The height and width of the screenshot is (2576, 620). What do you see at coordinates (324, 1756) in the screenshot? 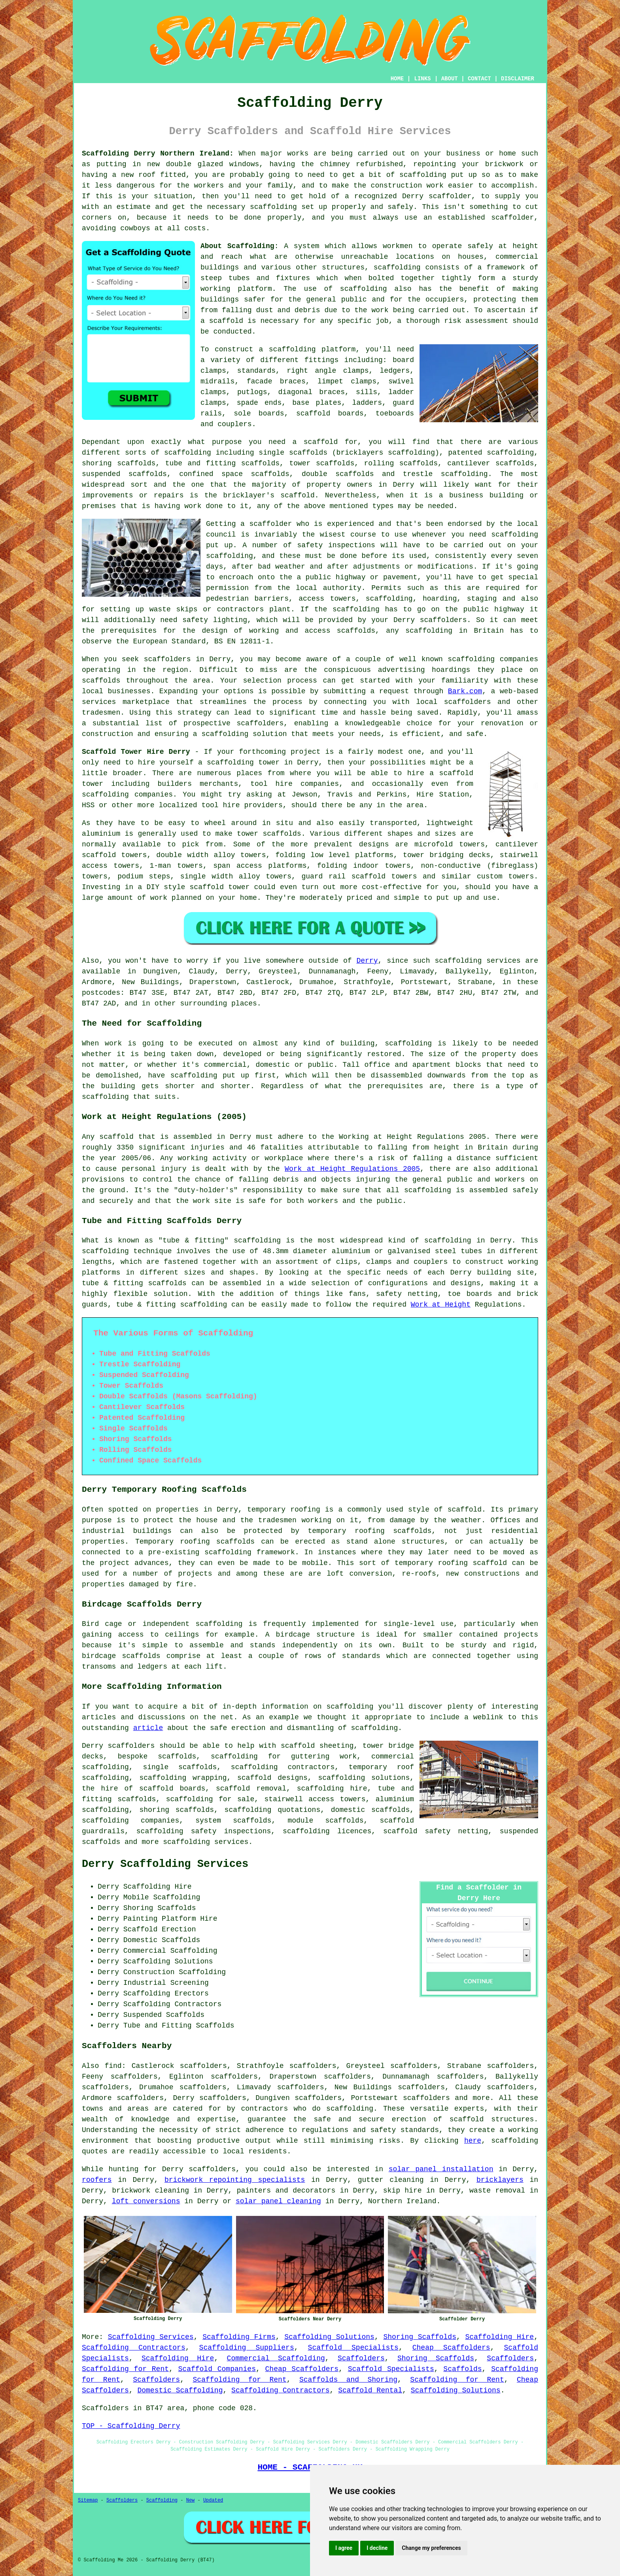
I see `guttering work` at bounding box center [324, 1756].